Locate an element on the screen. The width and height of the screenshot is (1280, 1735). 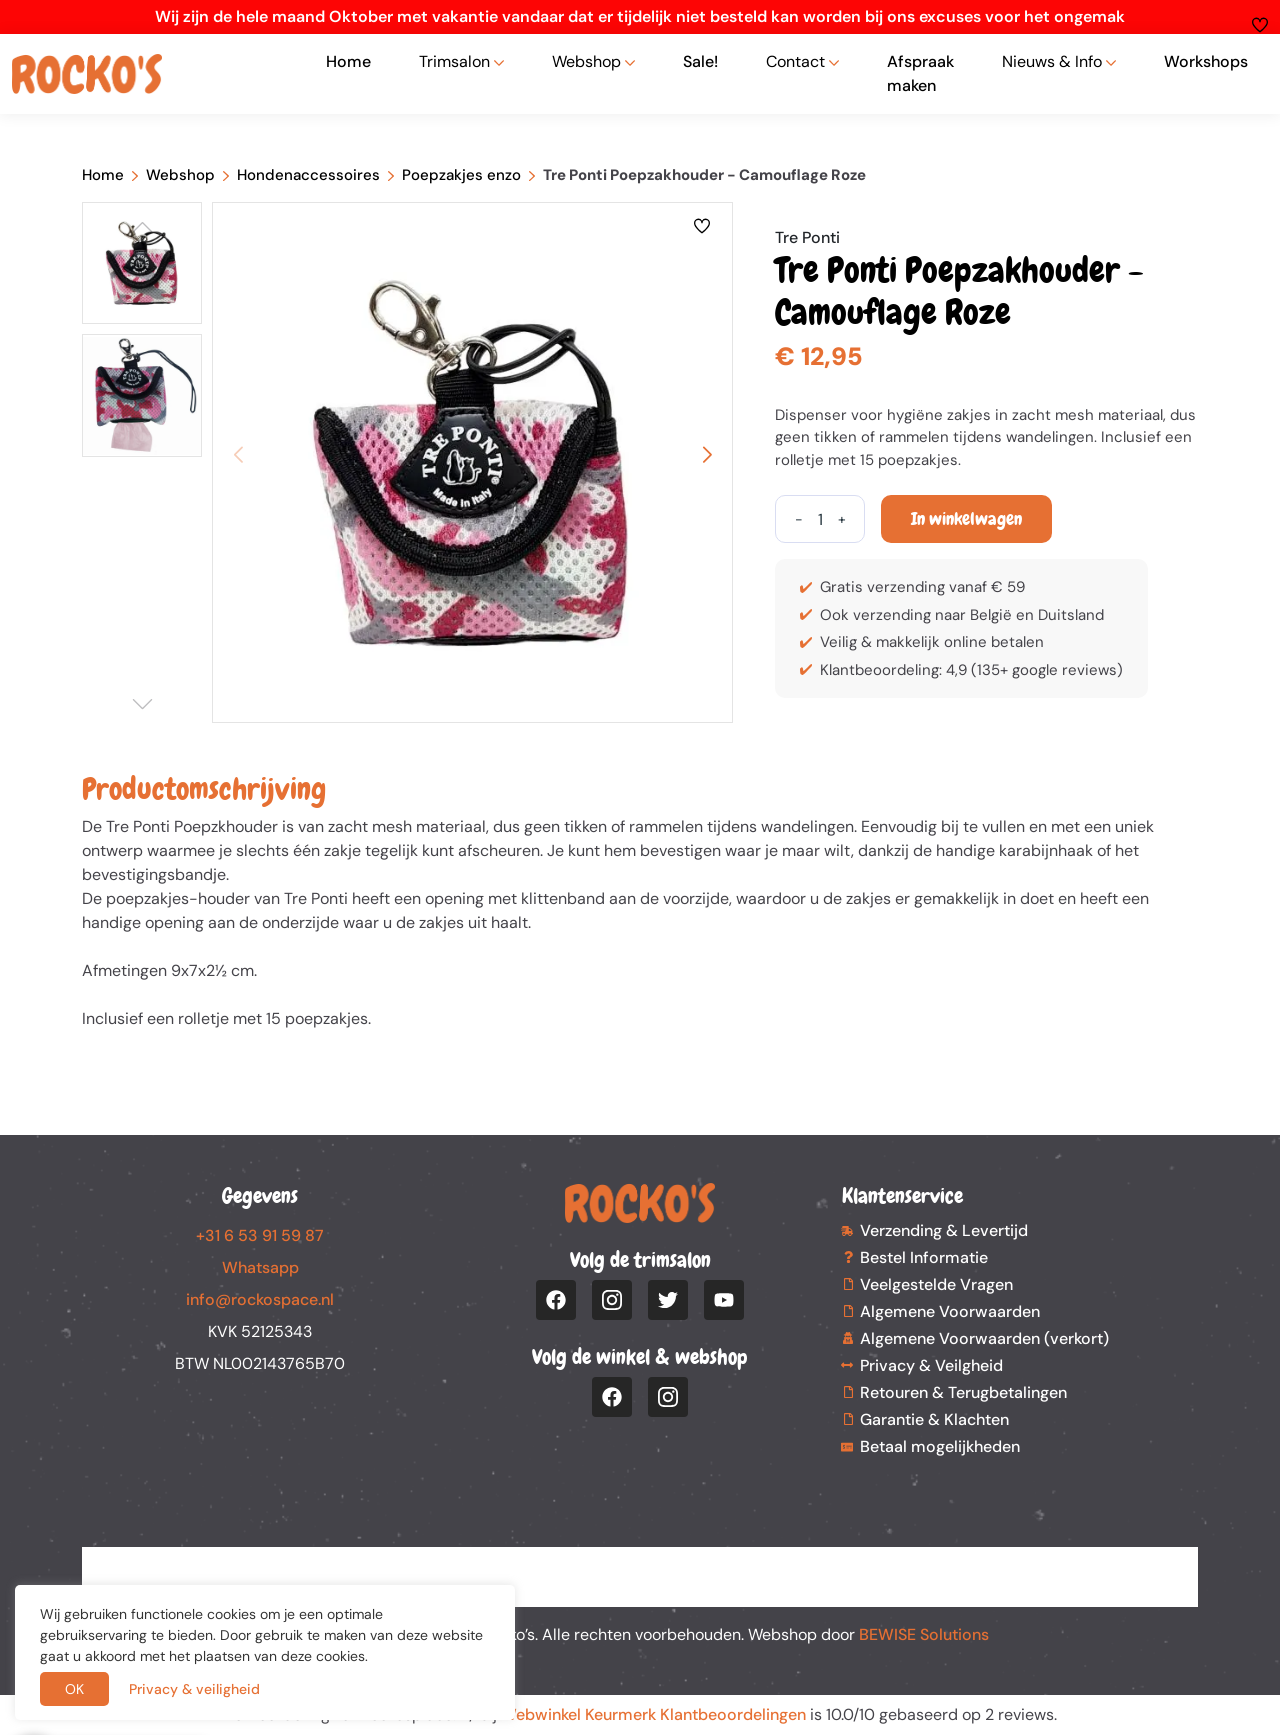
Garantie & Klachten is located at coordinates (934, 1419).